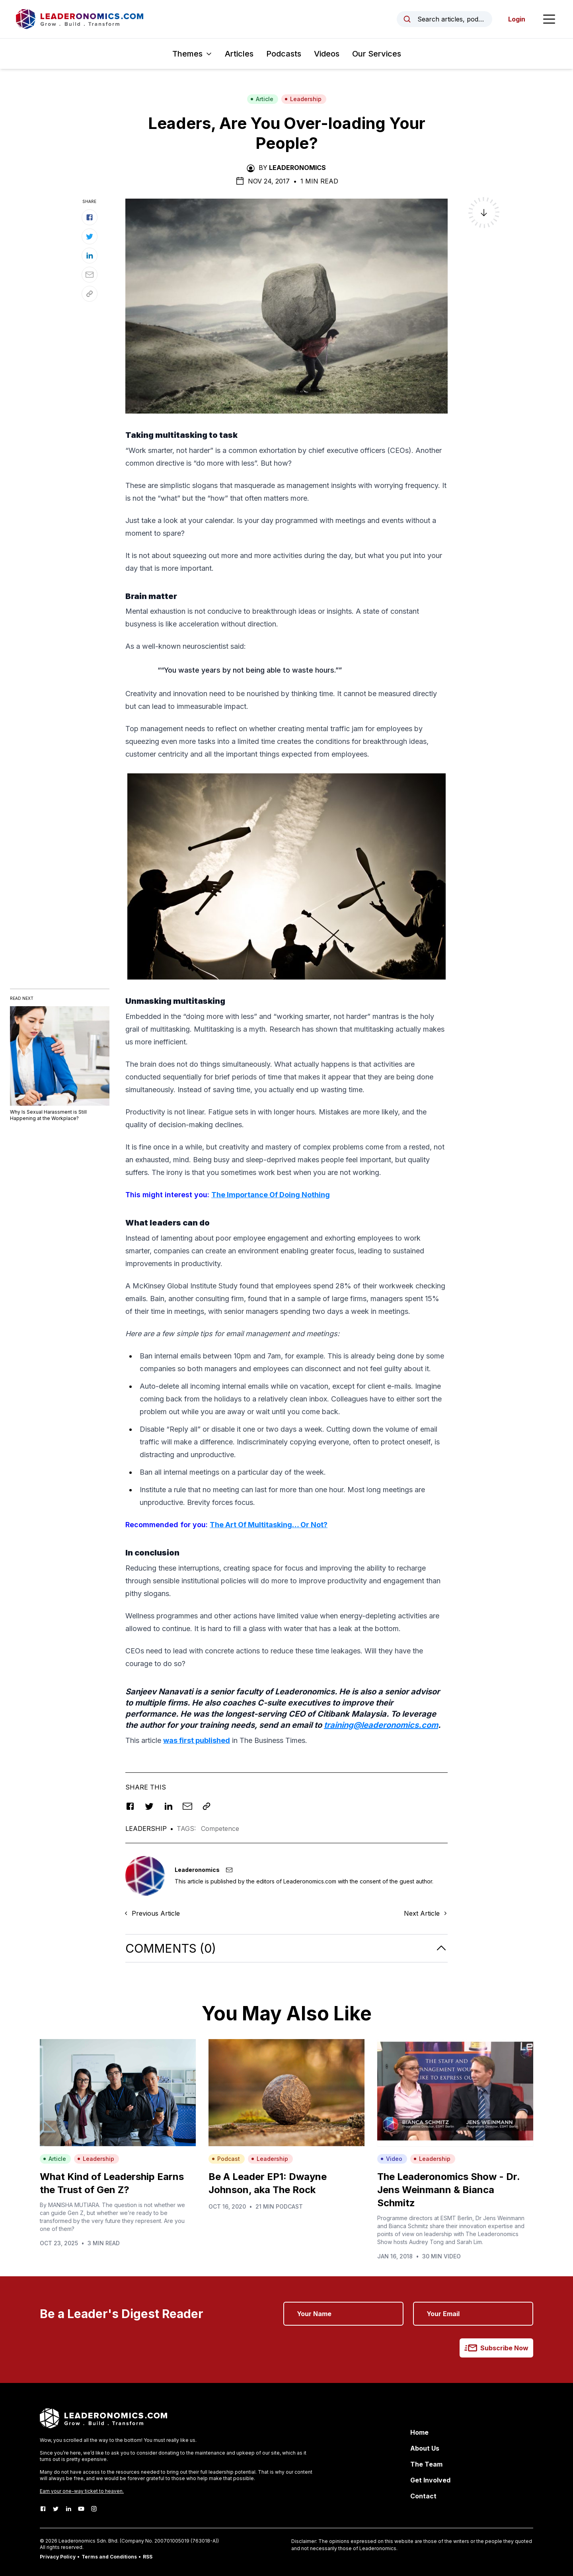 The width and height of the screenshot is (573, 2576). Describe the element at coordinates (68, 2509) in the screenshot. I see `[LinkedIn]` at that location.